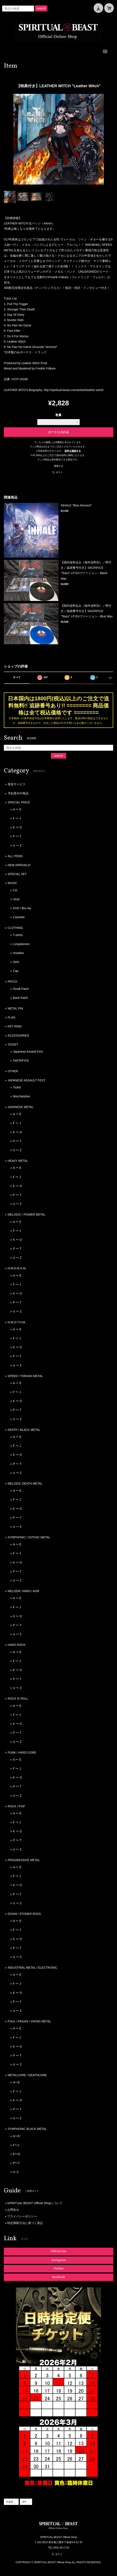 This screenshot has width=117, height=2576. What do you see at coordinates (16, 2163) in the screenshot?
I see `P〜T` at bounding box center [16, 2163].